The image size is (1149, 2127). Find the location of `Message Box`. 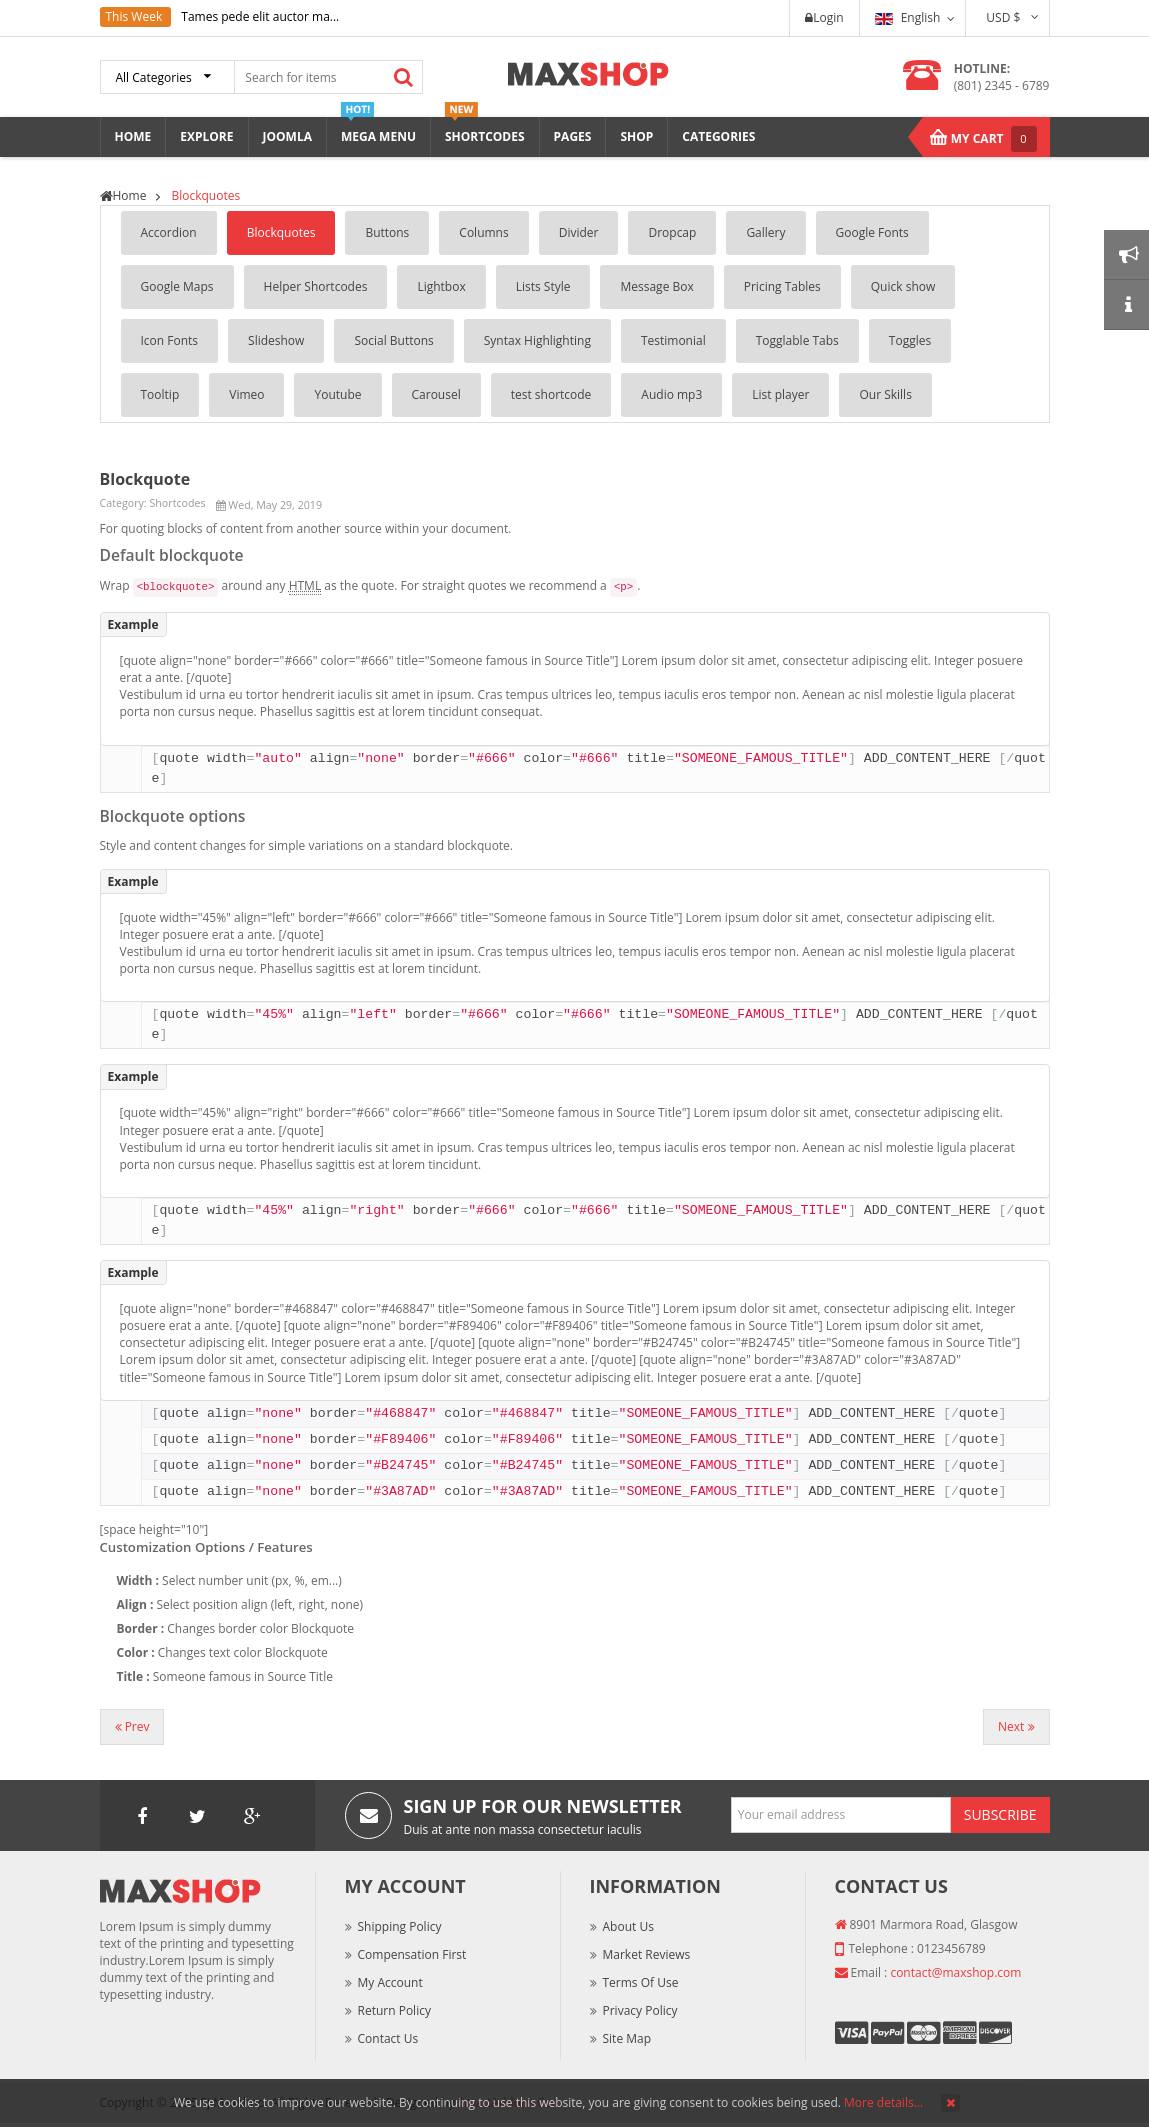

Message Box is located at coordinates (656, 286).